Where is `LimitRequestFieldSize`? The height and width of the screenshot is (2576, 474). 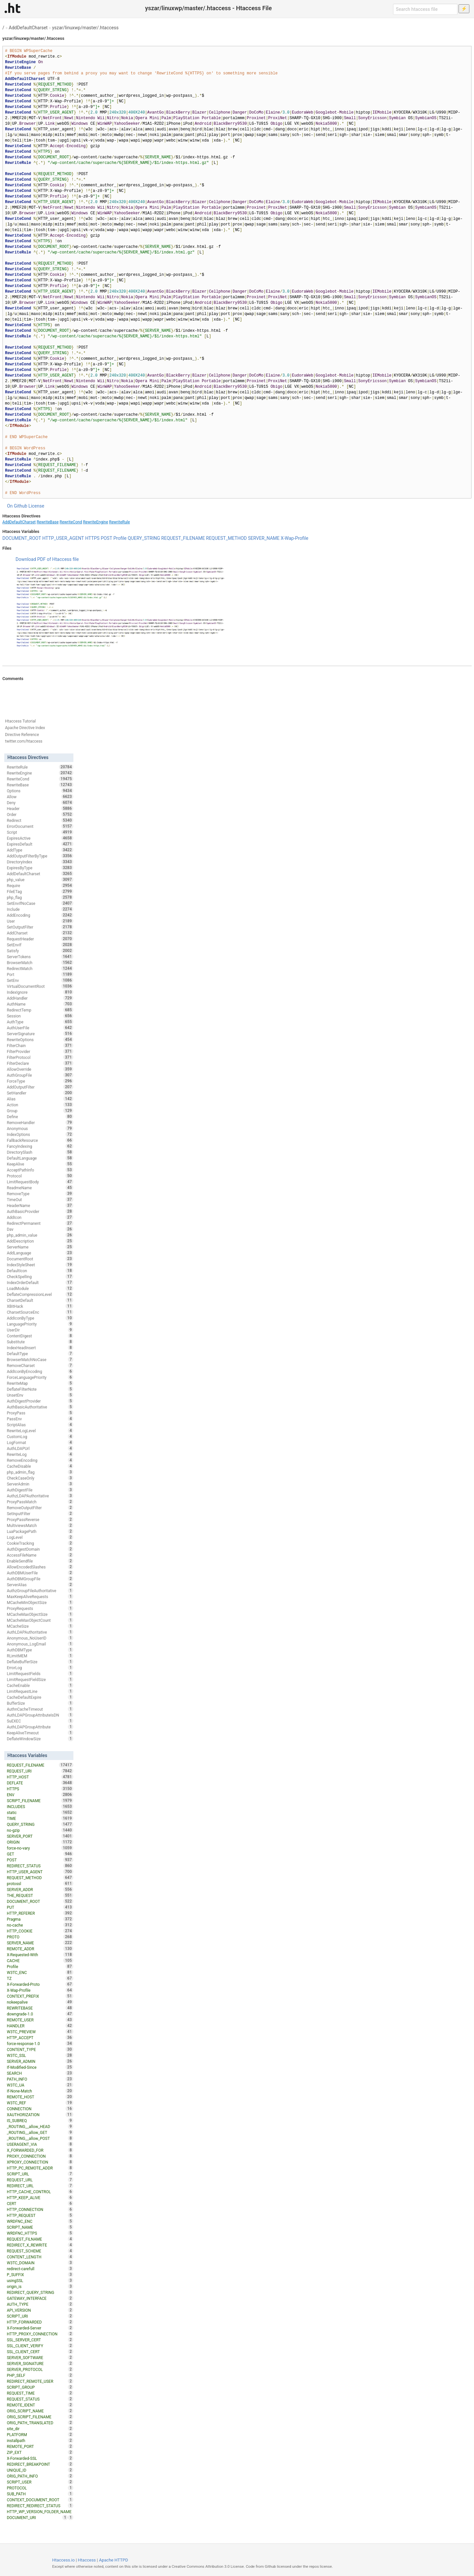
LimitRequestFieldSize is located at coordinates (40, 1679).